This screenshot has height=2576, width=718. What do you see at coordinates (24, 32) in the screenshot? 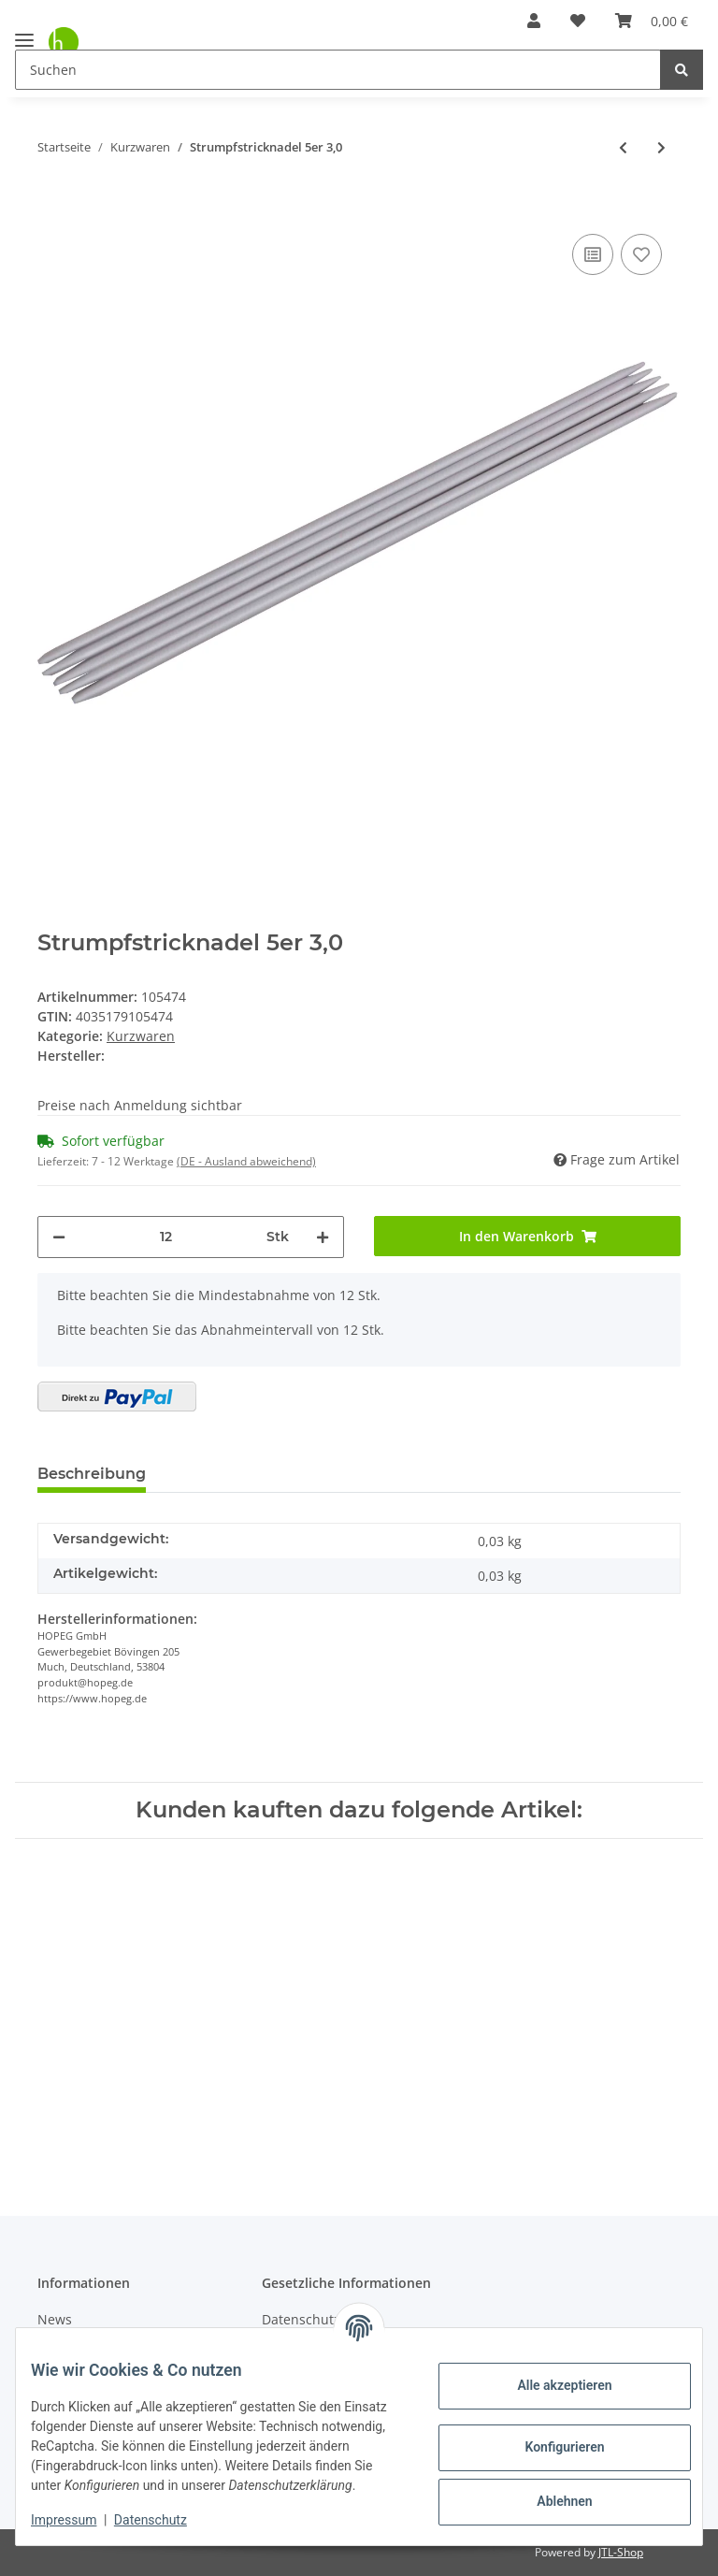
I see `[Toggle navigation]` at bounding box center [24, 32].